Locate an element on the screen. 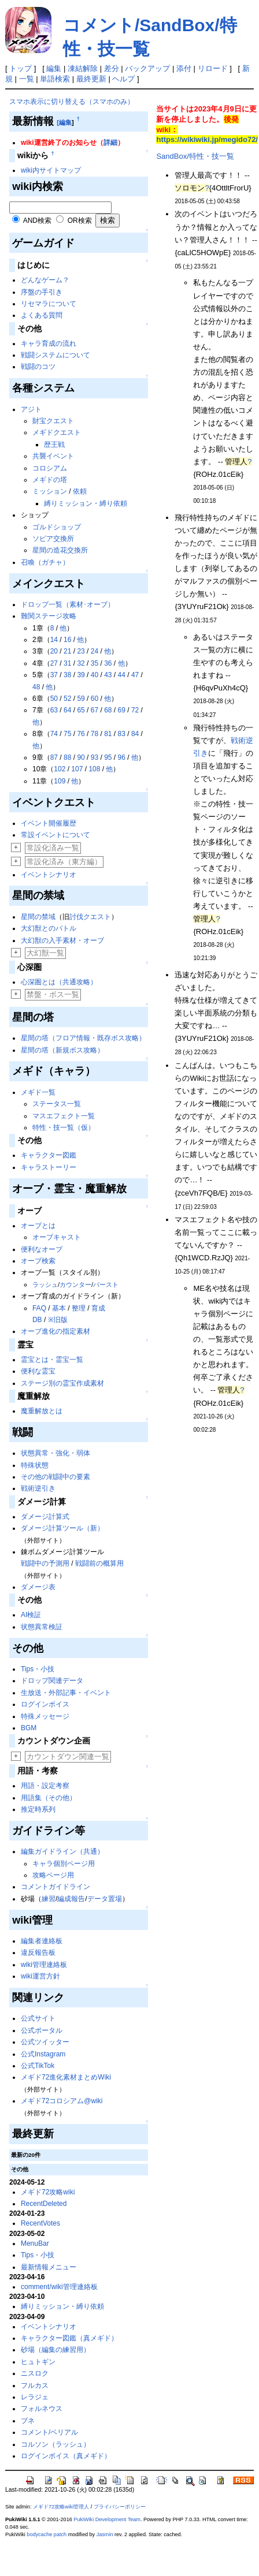  キャラ育成の流れ is located at coordinates (48, 343).